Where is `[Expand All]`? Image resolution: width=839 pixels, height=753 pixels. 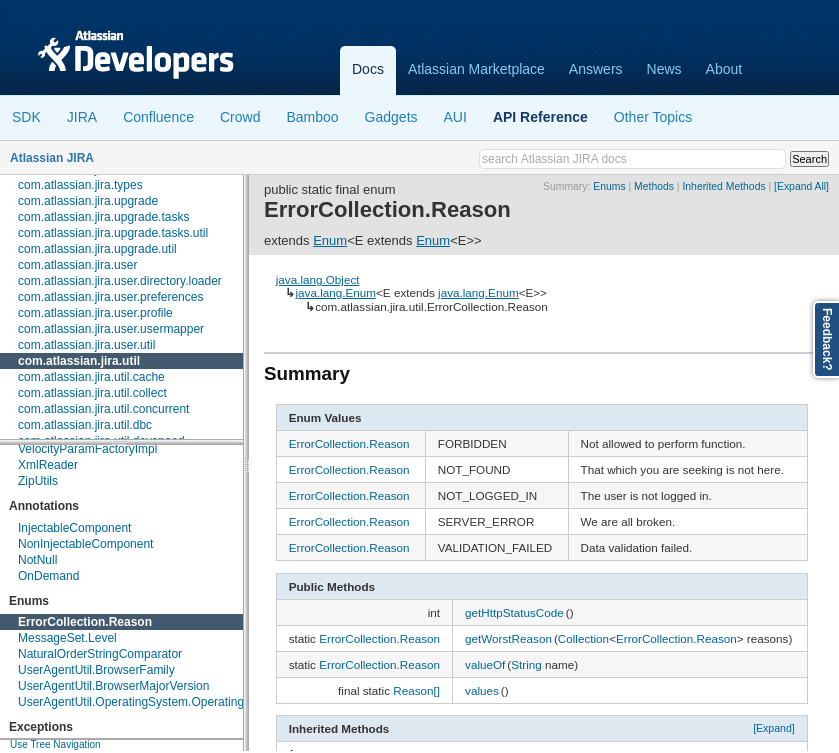 [Expand All] is located at coordinates (801, 186).